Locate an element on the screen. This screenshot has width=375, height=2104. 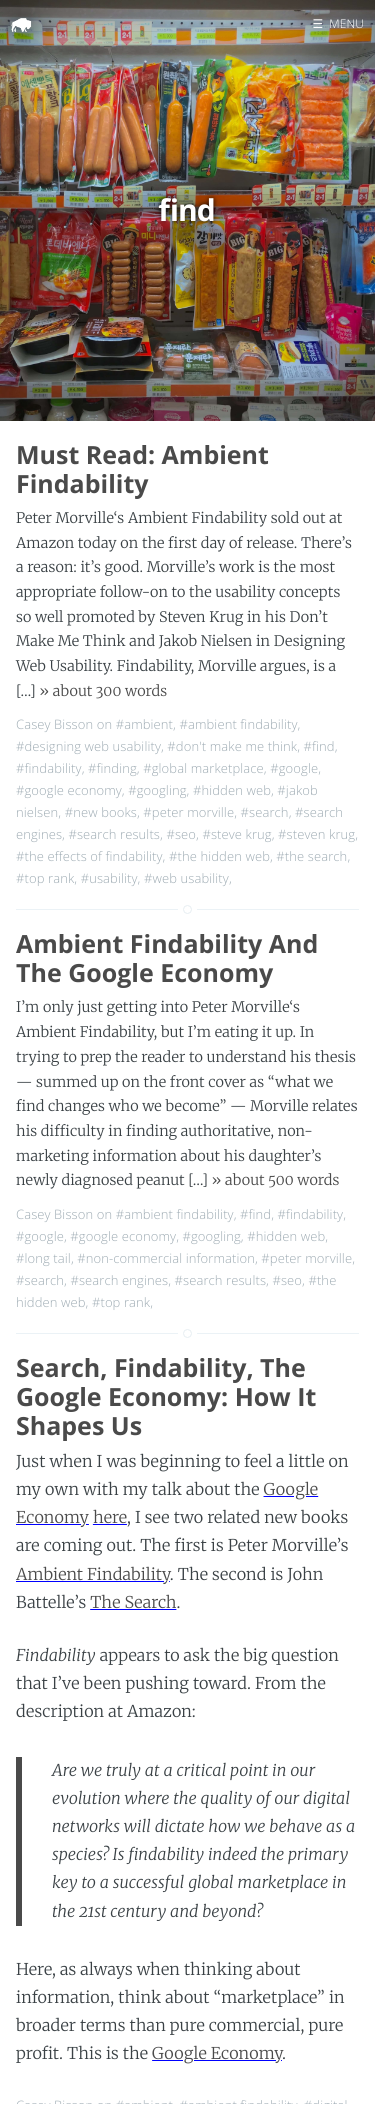
#ambient is located at coordinates (144, 724).